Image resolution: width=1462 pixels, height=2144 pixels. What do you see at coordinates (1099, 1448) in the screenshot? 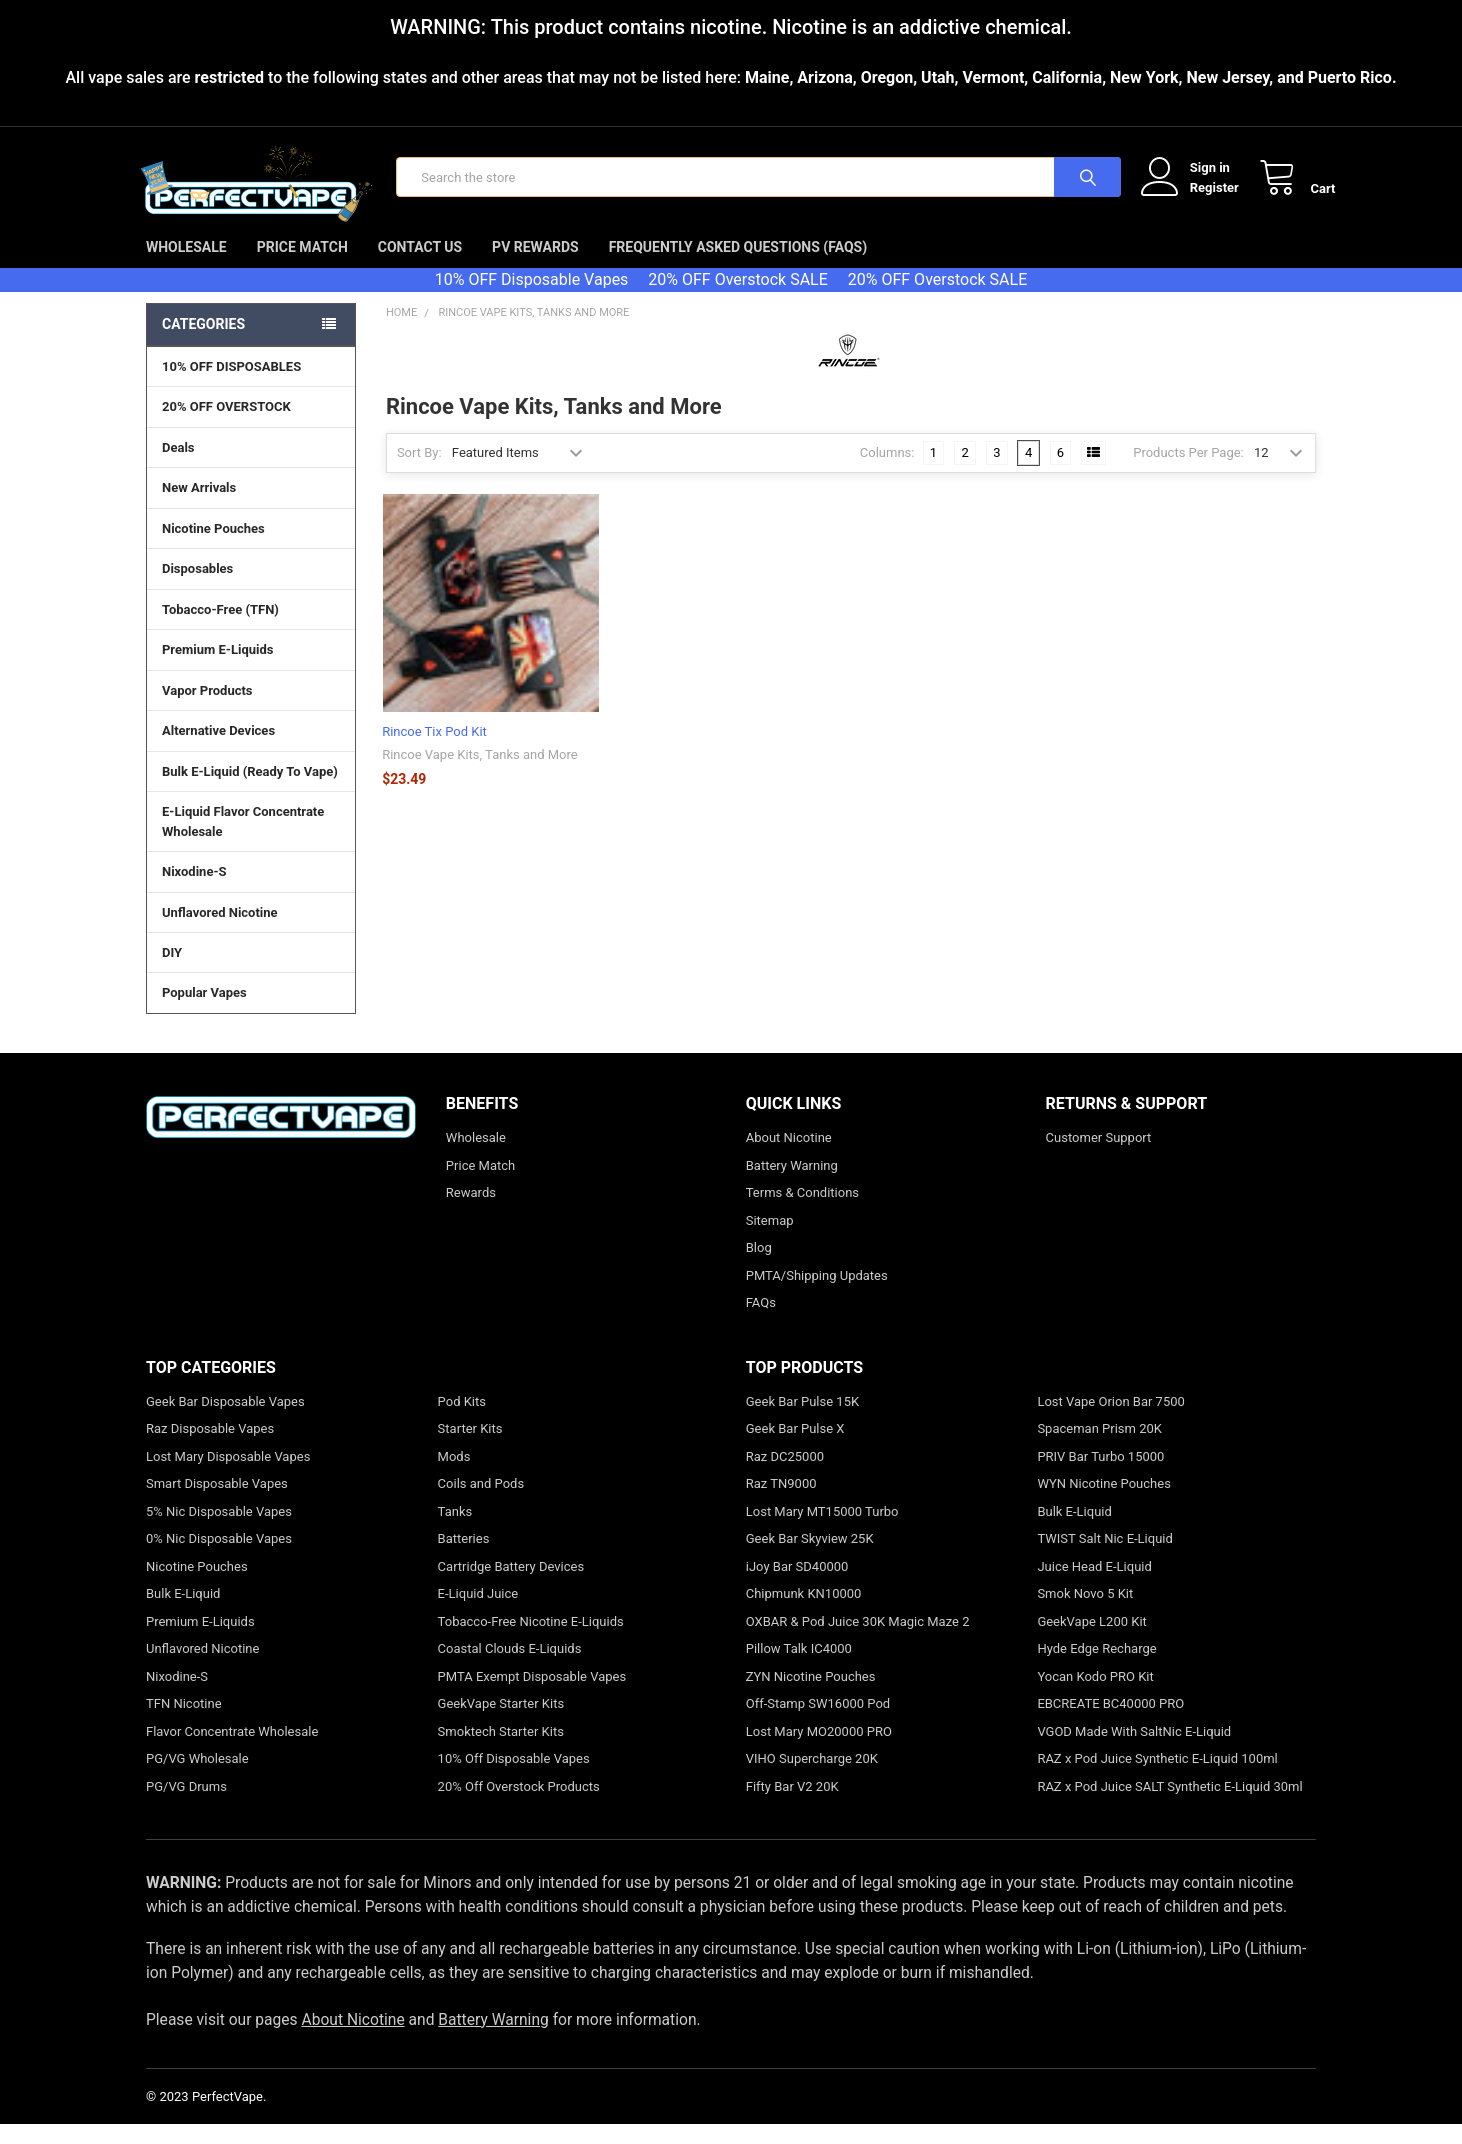
I see `Spaceman Prism 20K` at bounding box center [1099, 1448].